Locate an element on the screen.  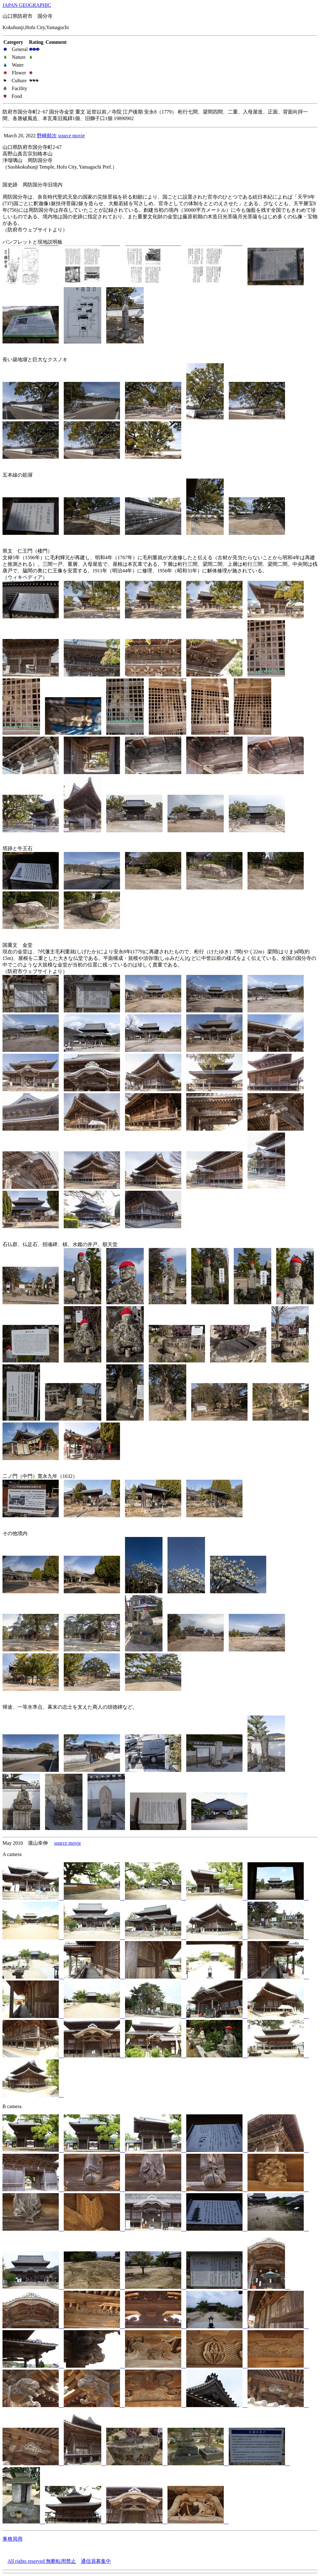
通信員募集中 is located at coordinates (96, 2561).